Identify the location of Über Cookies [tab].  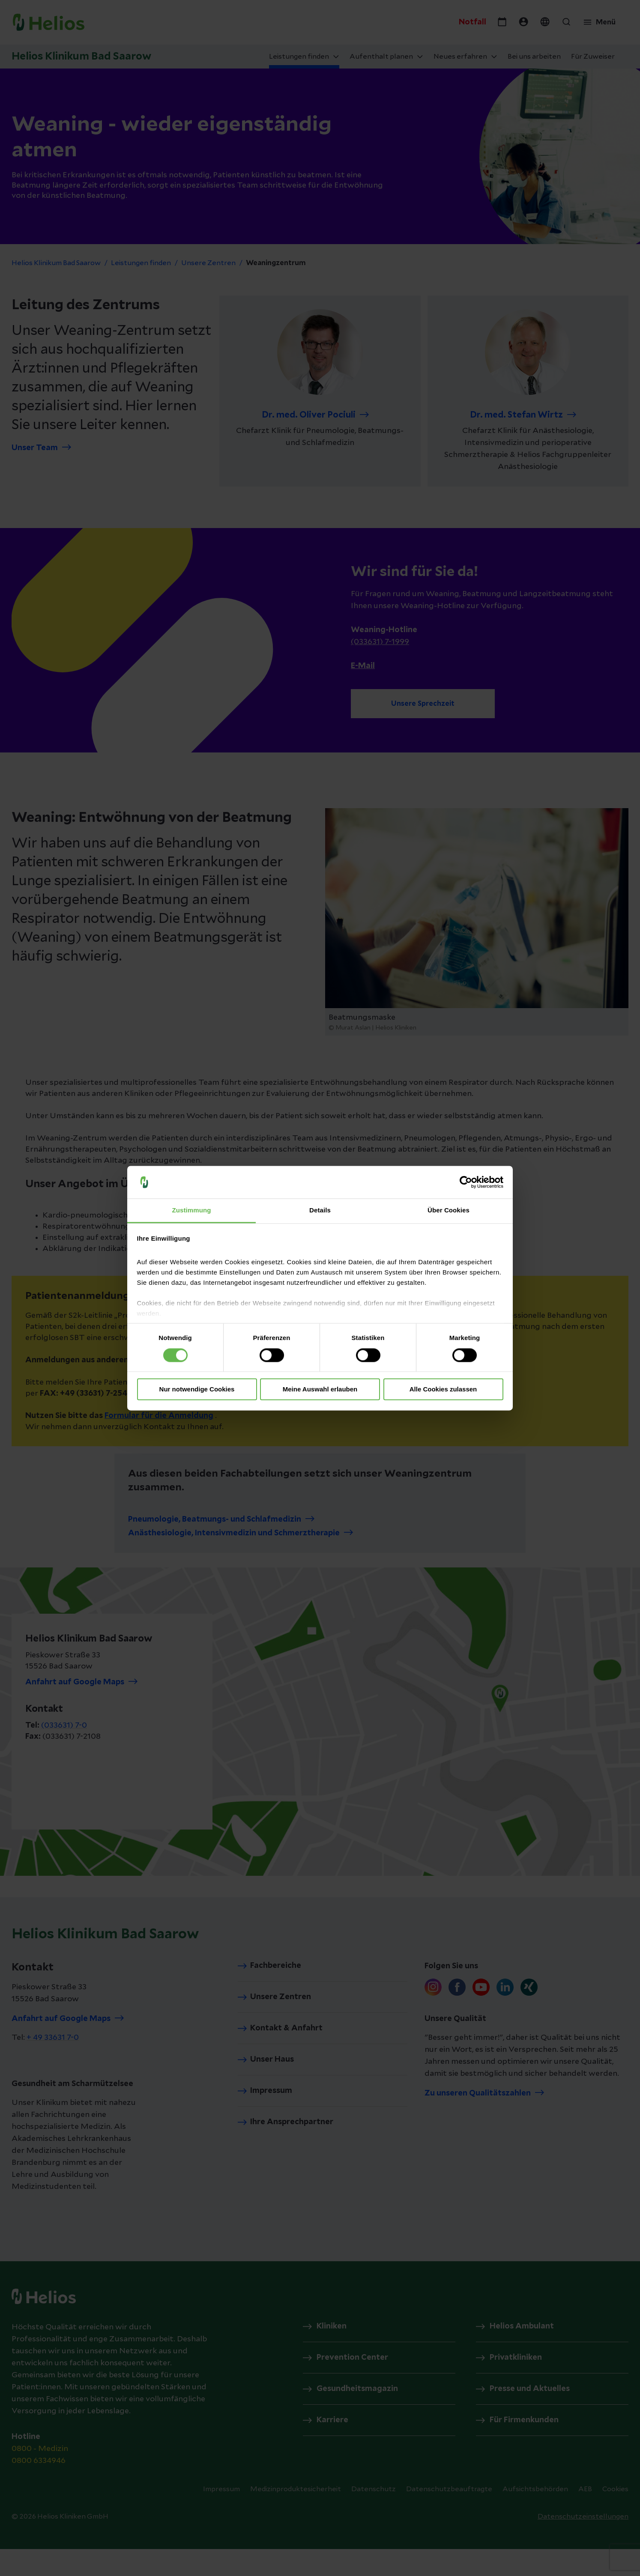
(449, 1210).